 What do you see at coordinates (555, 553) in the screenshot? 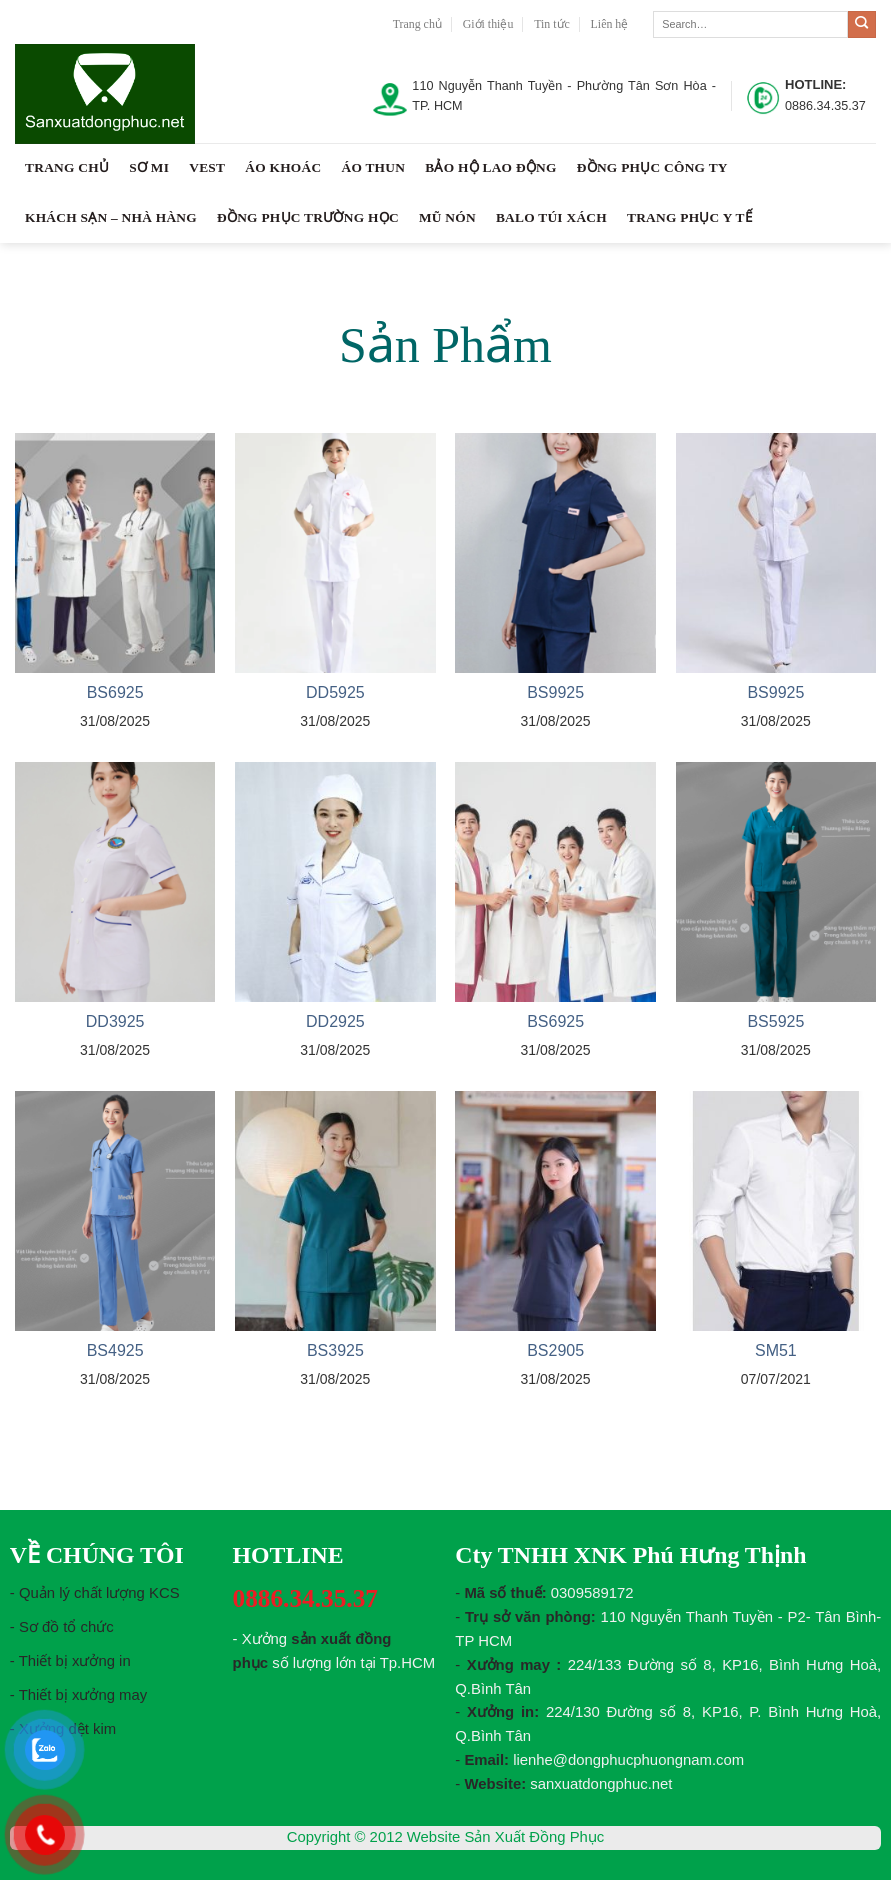
I see `[BS9925]` at bounding box center [555, 553].